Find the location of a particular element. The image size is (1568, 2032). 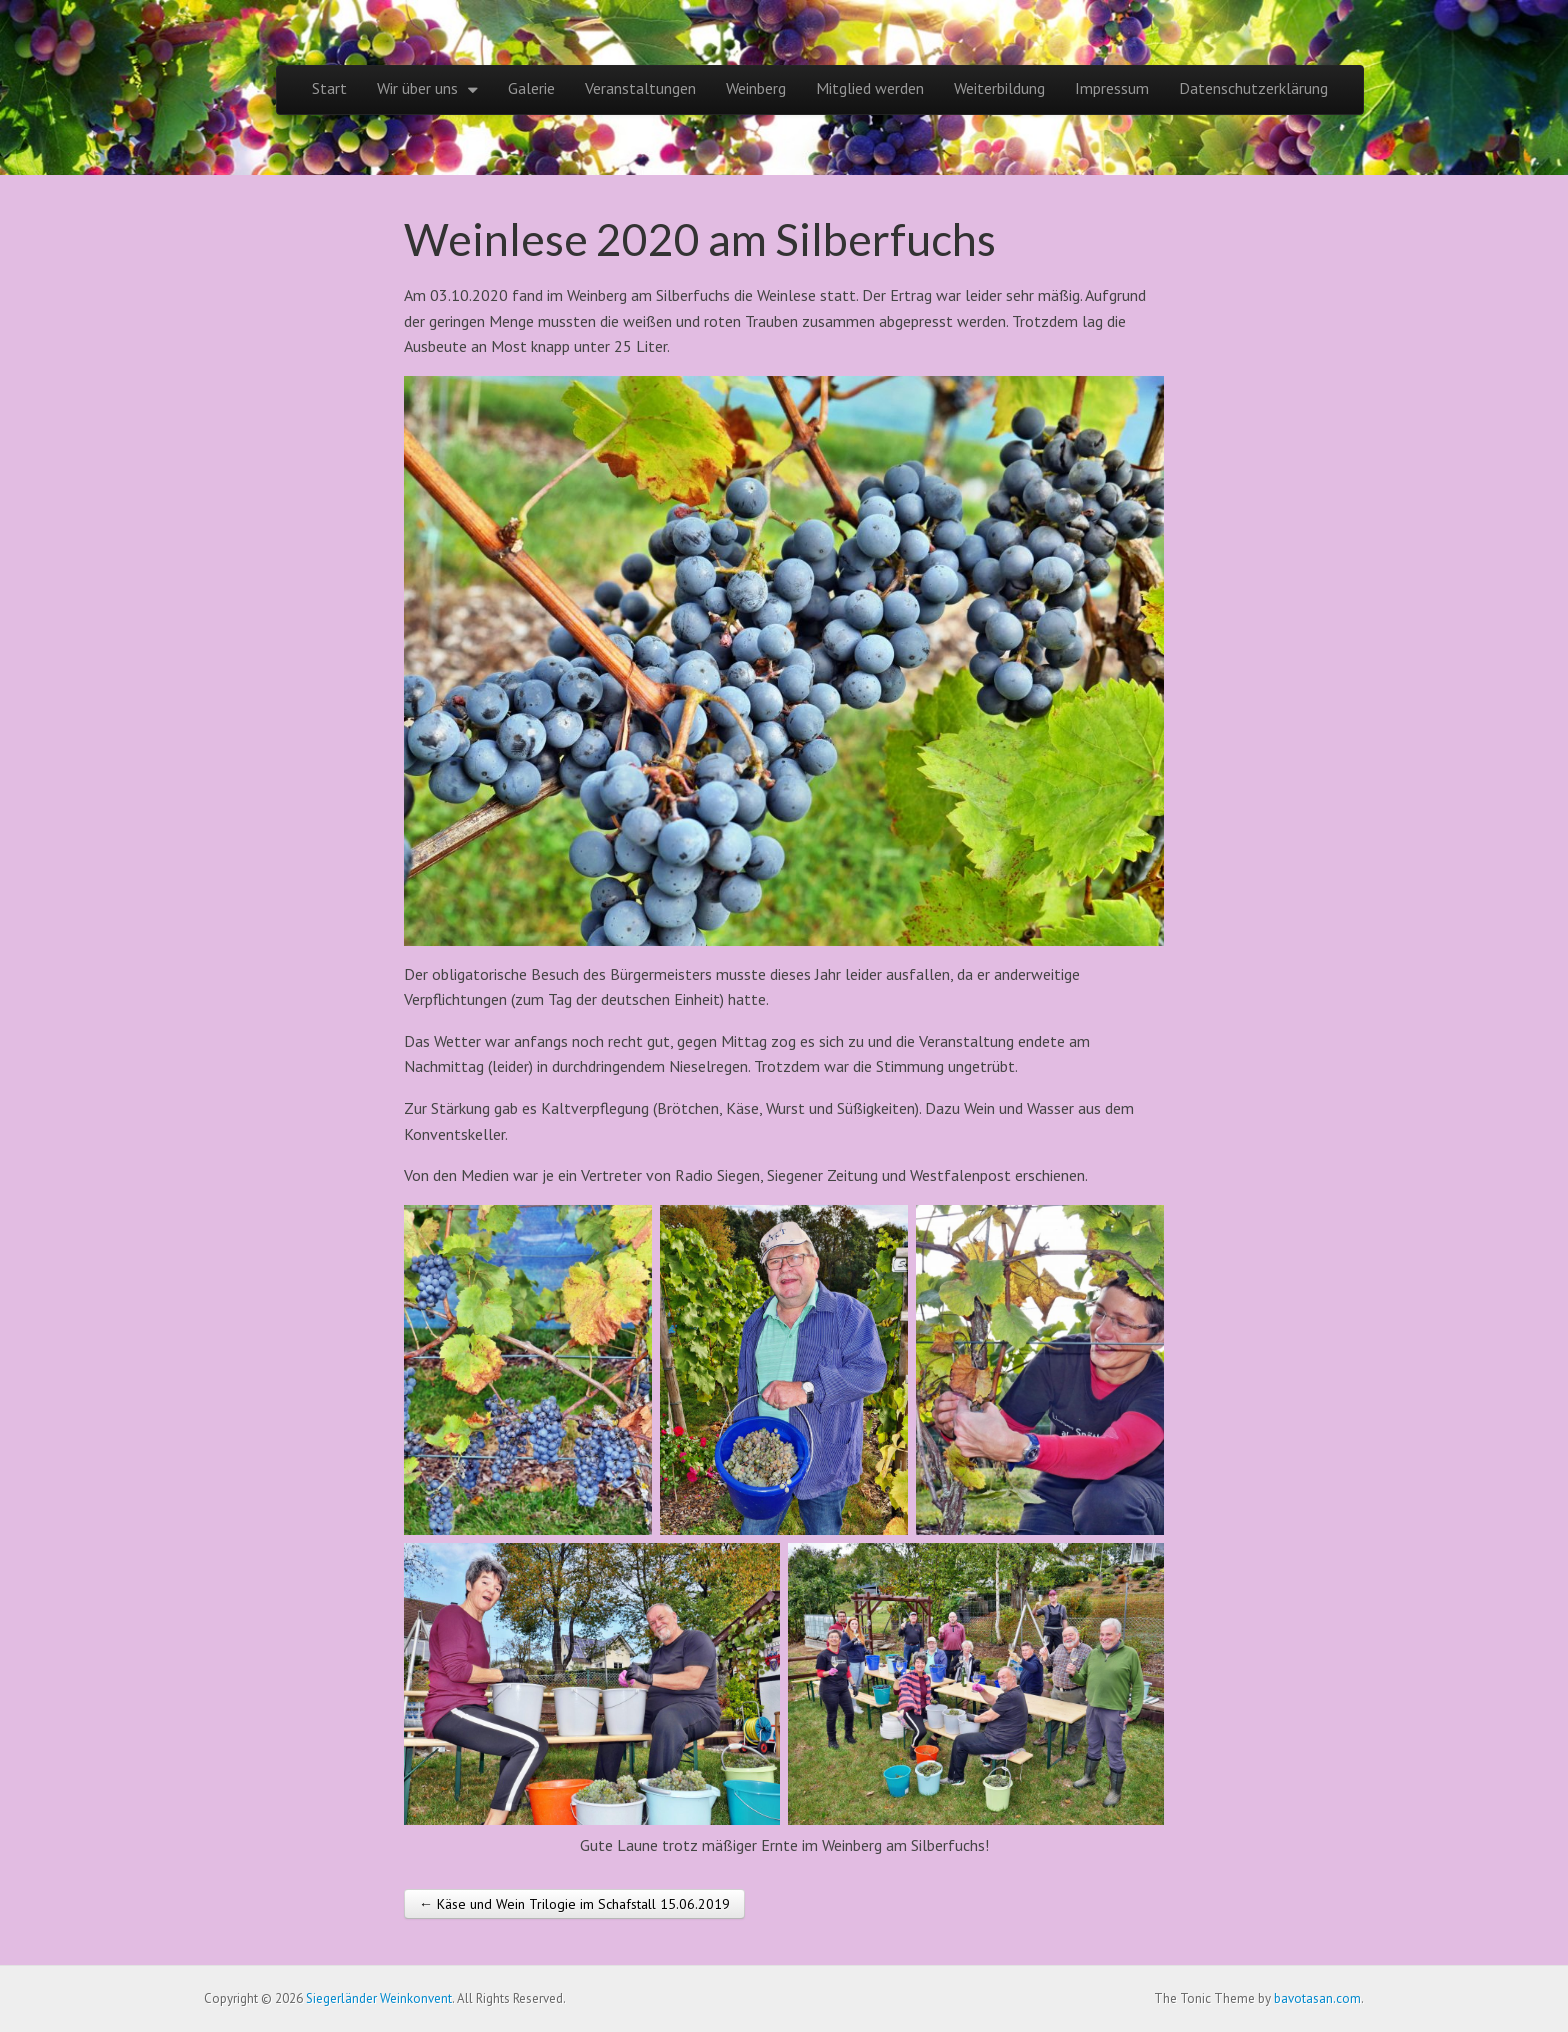

Weinberg is located at coordinates (756, 88).